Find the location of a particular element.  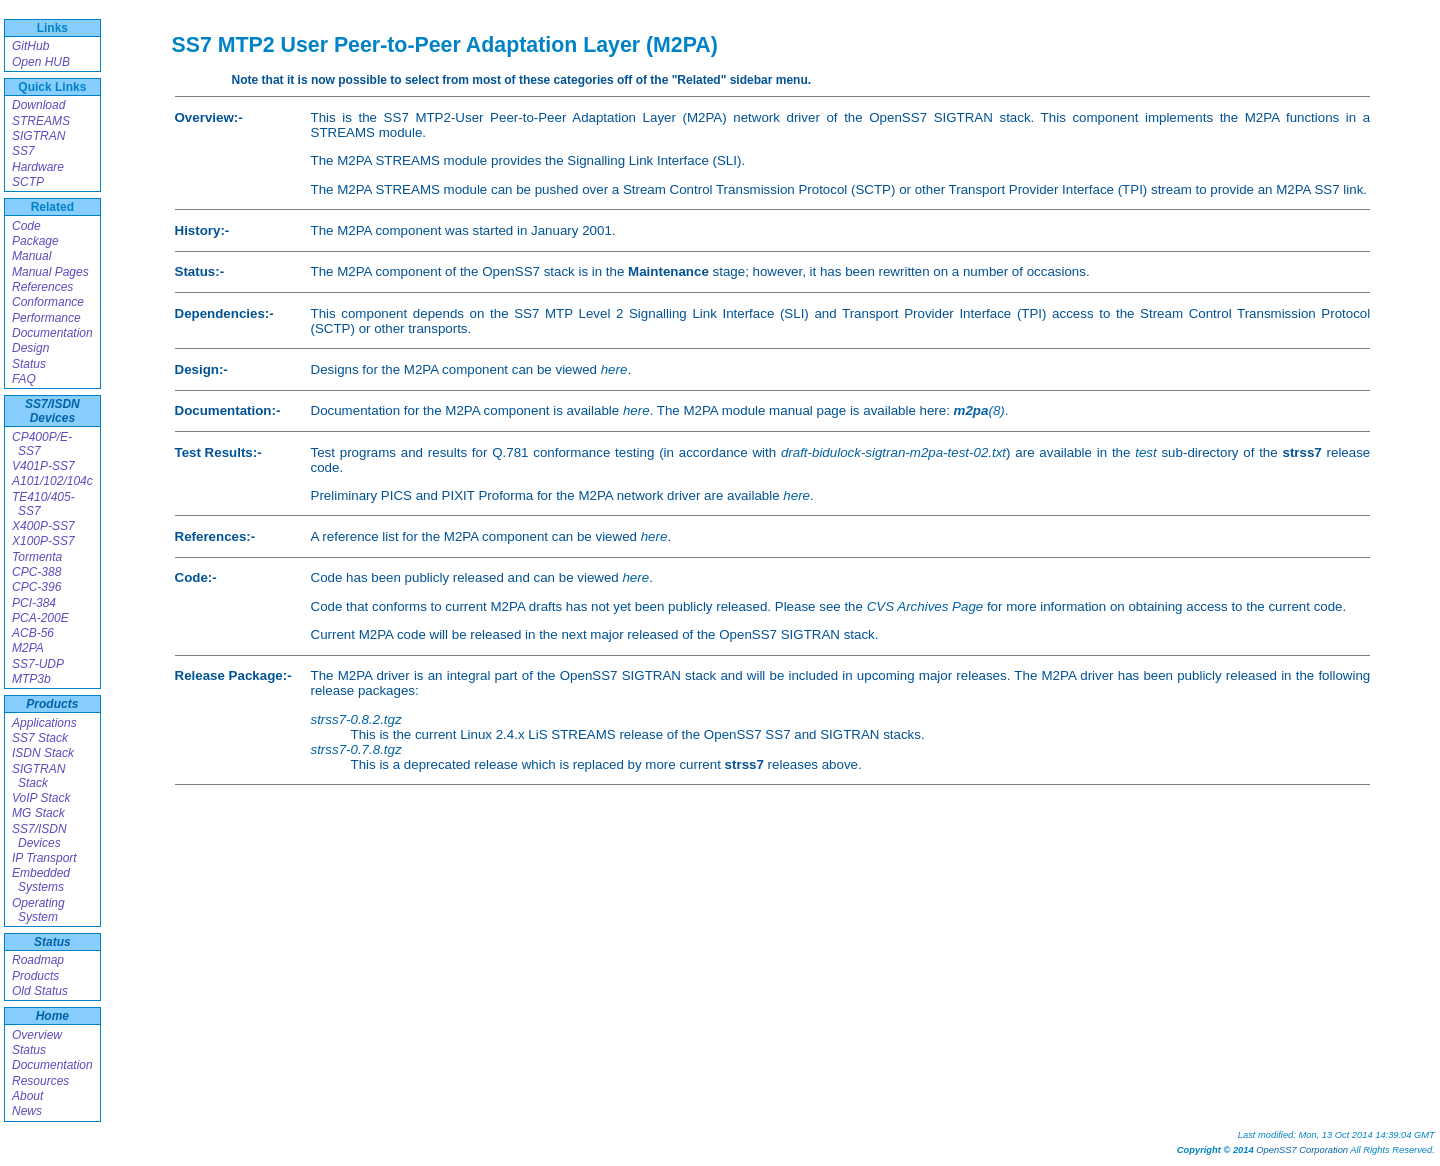

PCA-200E is located at coordinates (40, 618).